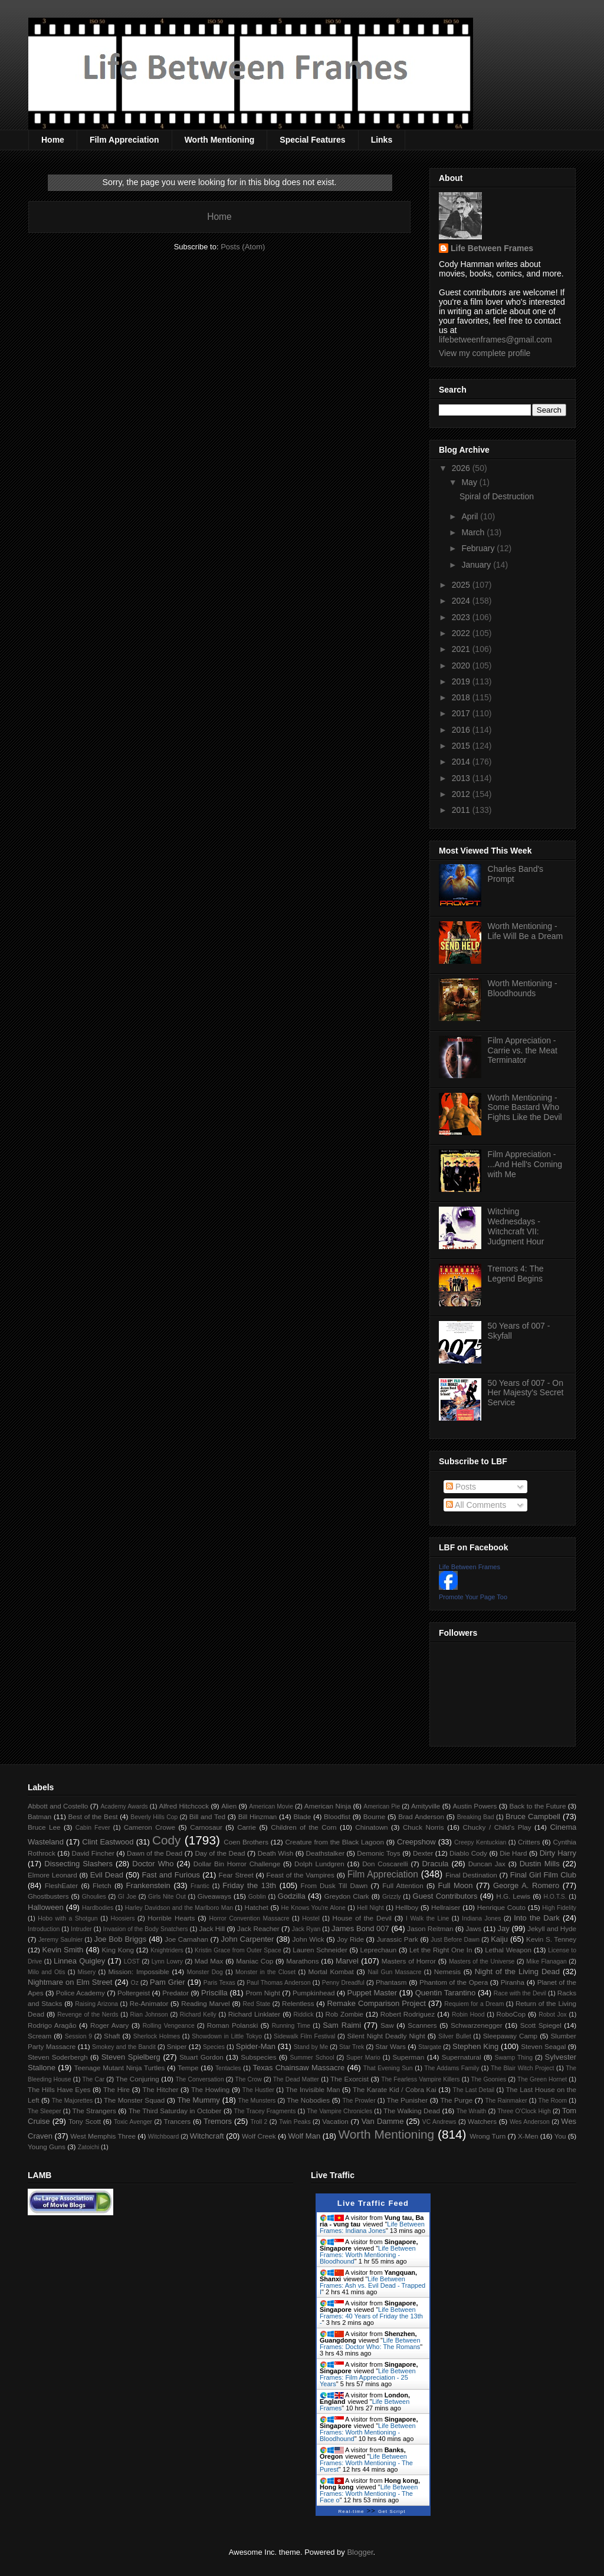  Describe the element at coordinates (462, 665) in the screenshot. I see `2020` at that location.